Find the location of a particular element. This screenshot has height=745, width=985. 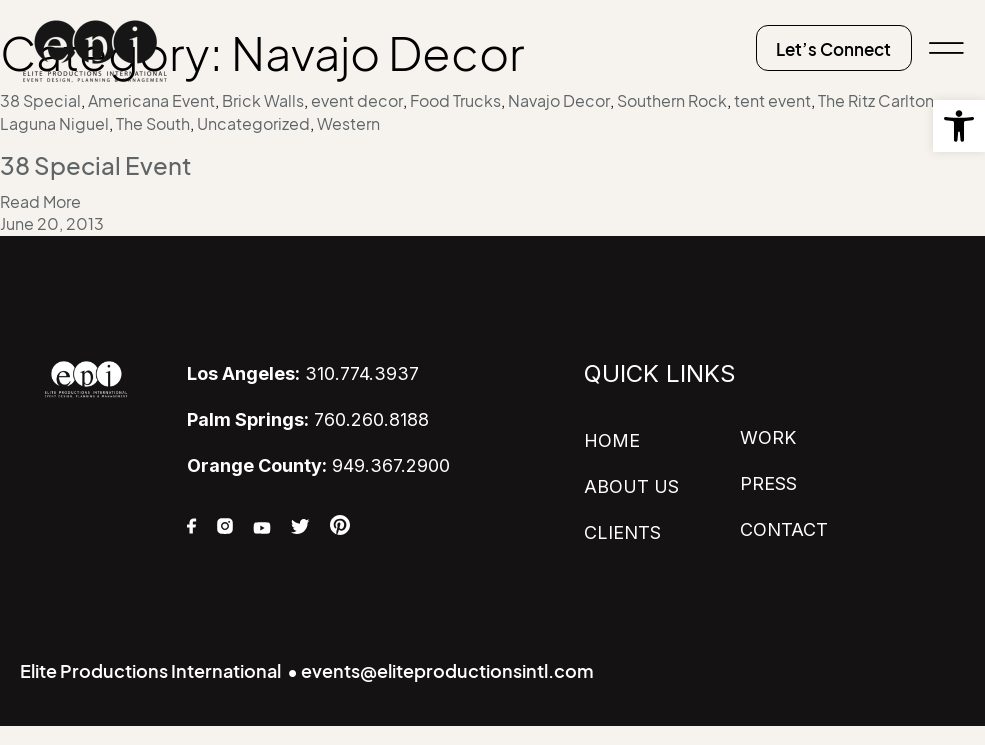

June 20, 2013 is located at coordinates (52, 224).